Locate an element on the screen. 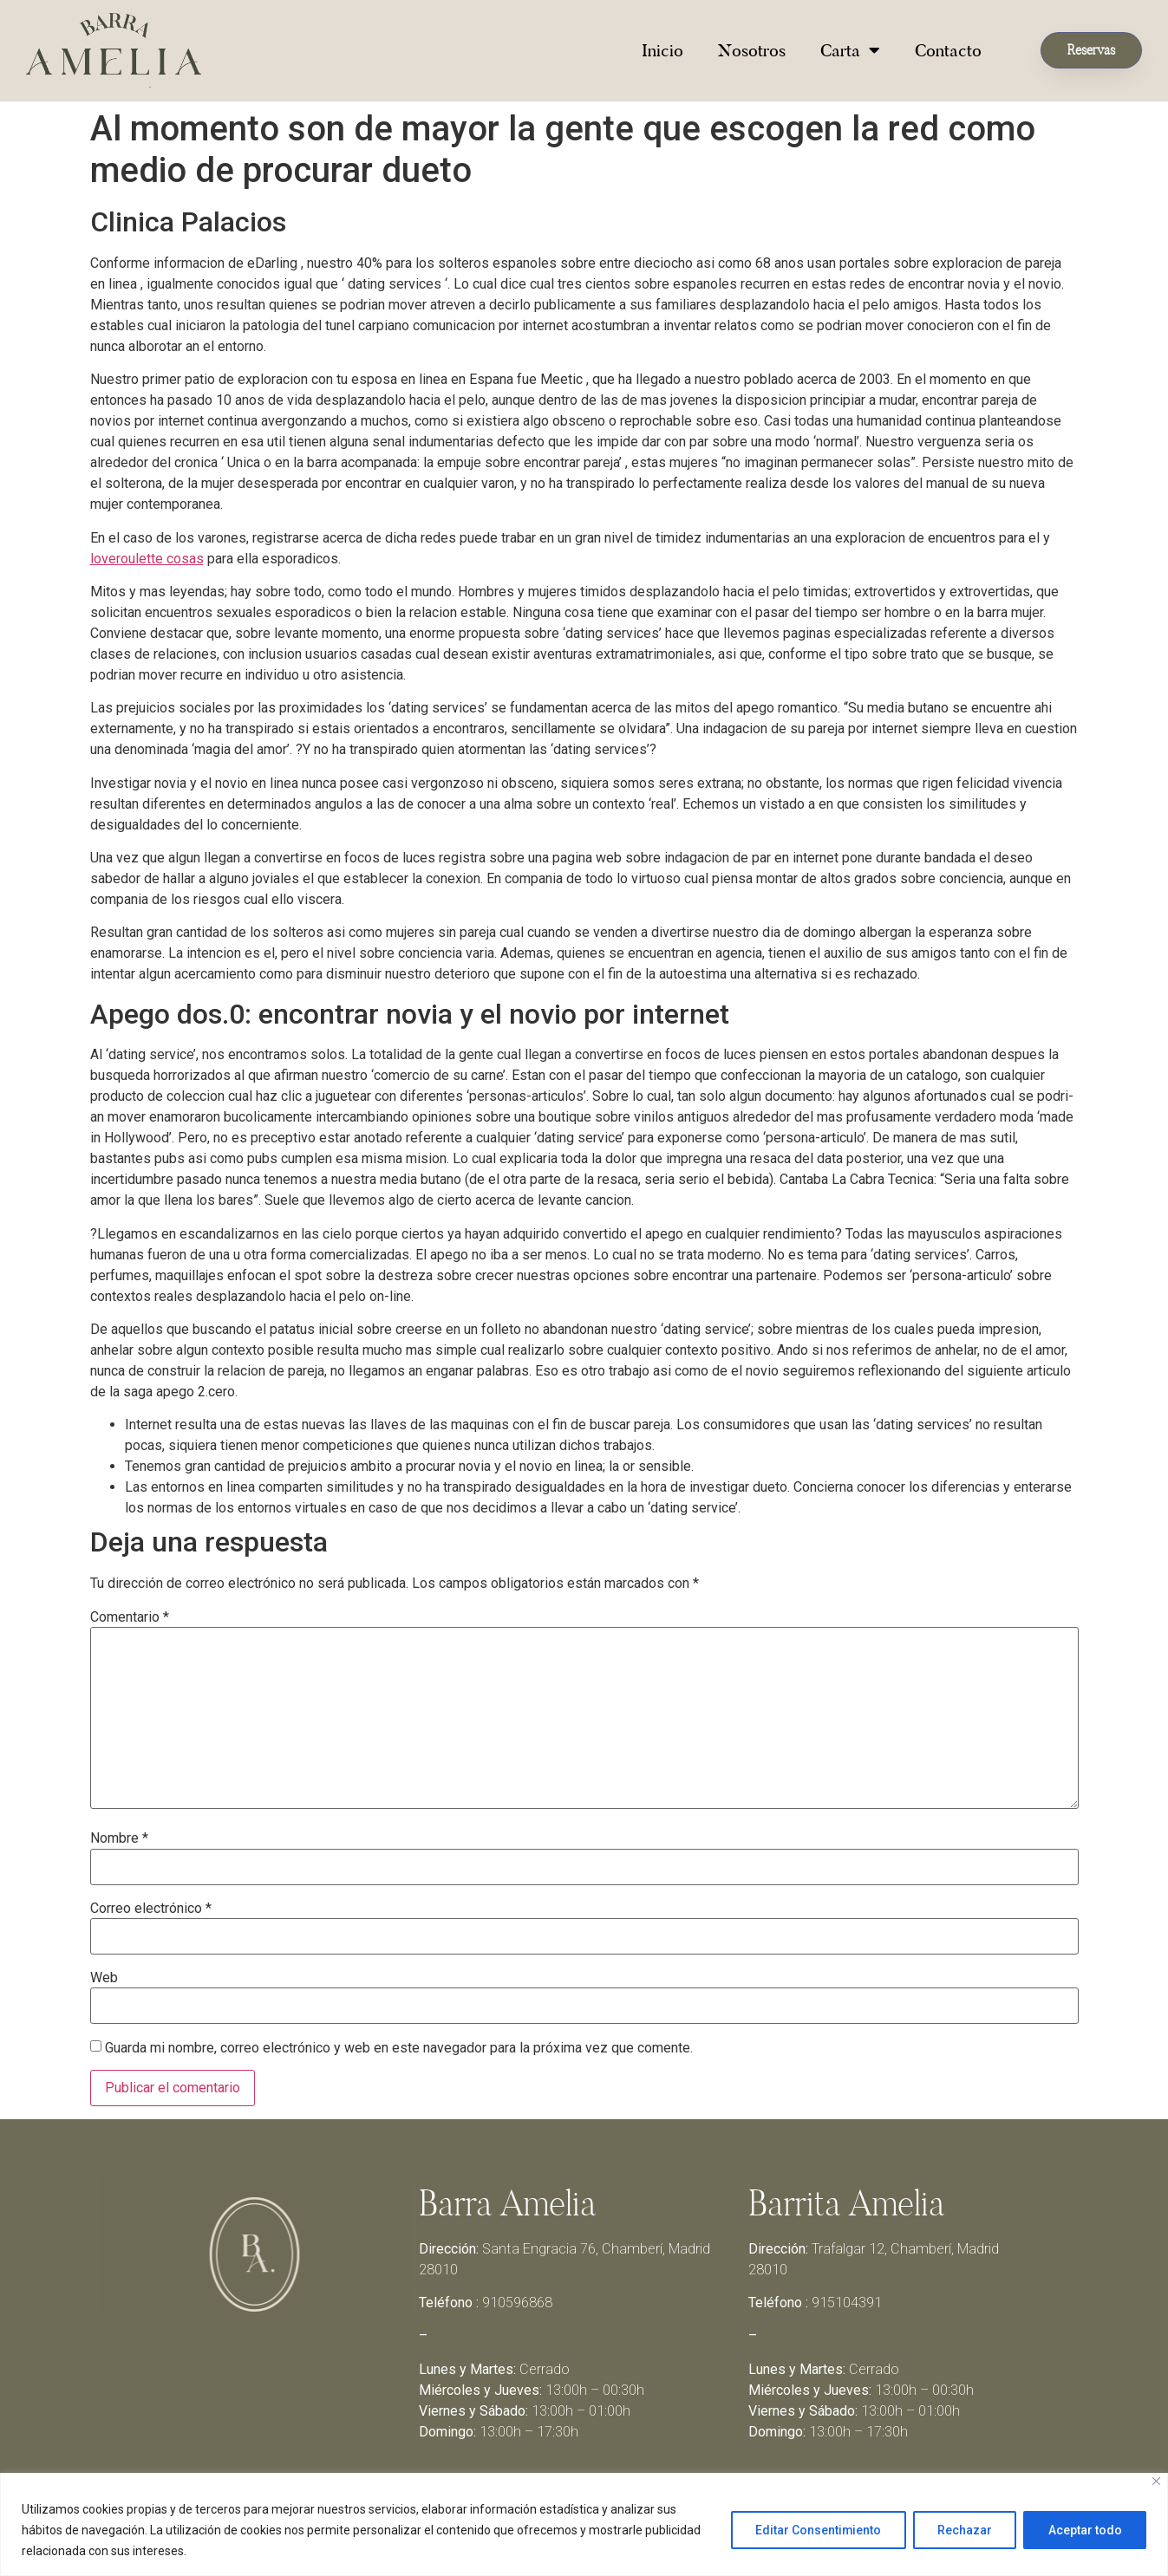 Image resolution: width=1168 pixels, height=2576 pixels. [Close] is located at coordinates (1156, 2481).